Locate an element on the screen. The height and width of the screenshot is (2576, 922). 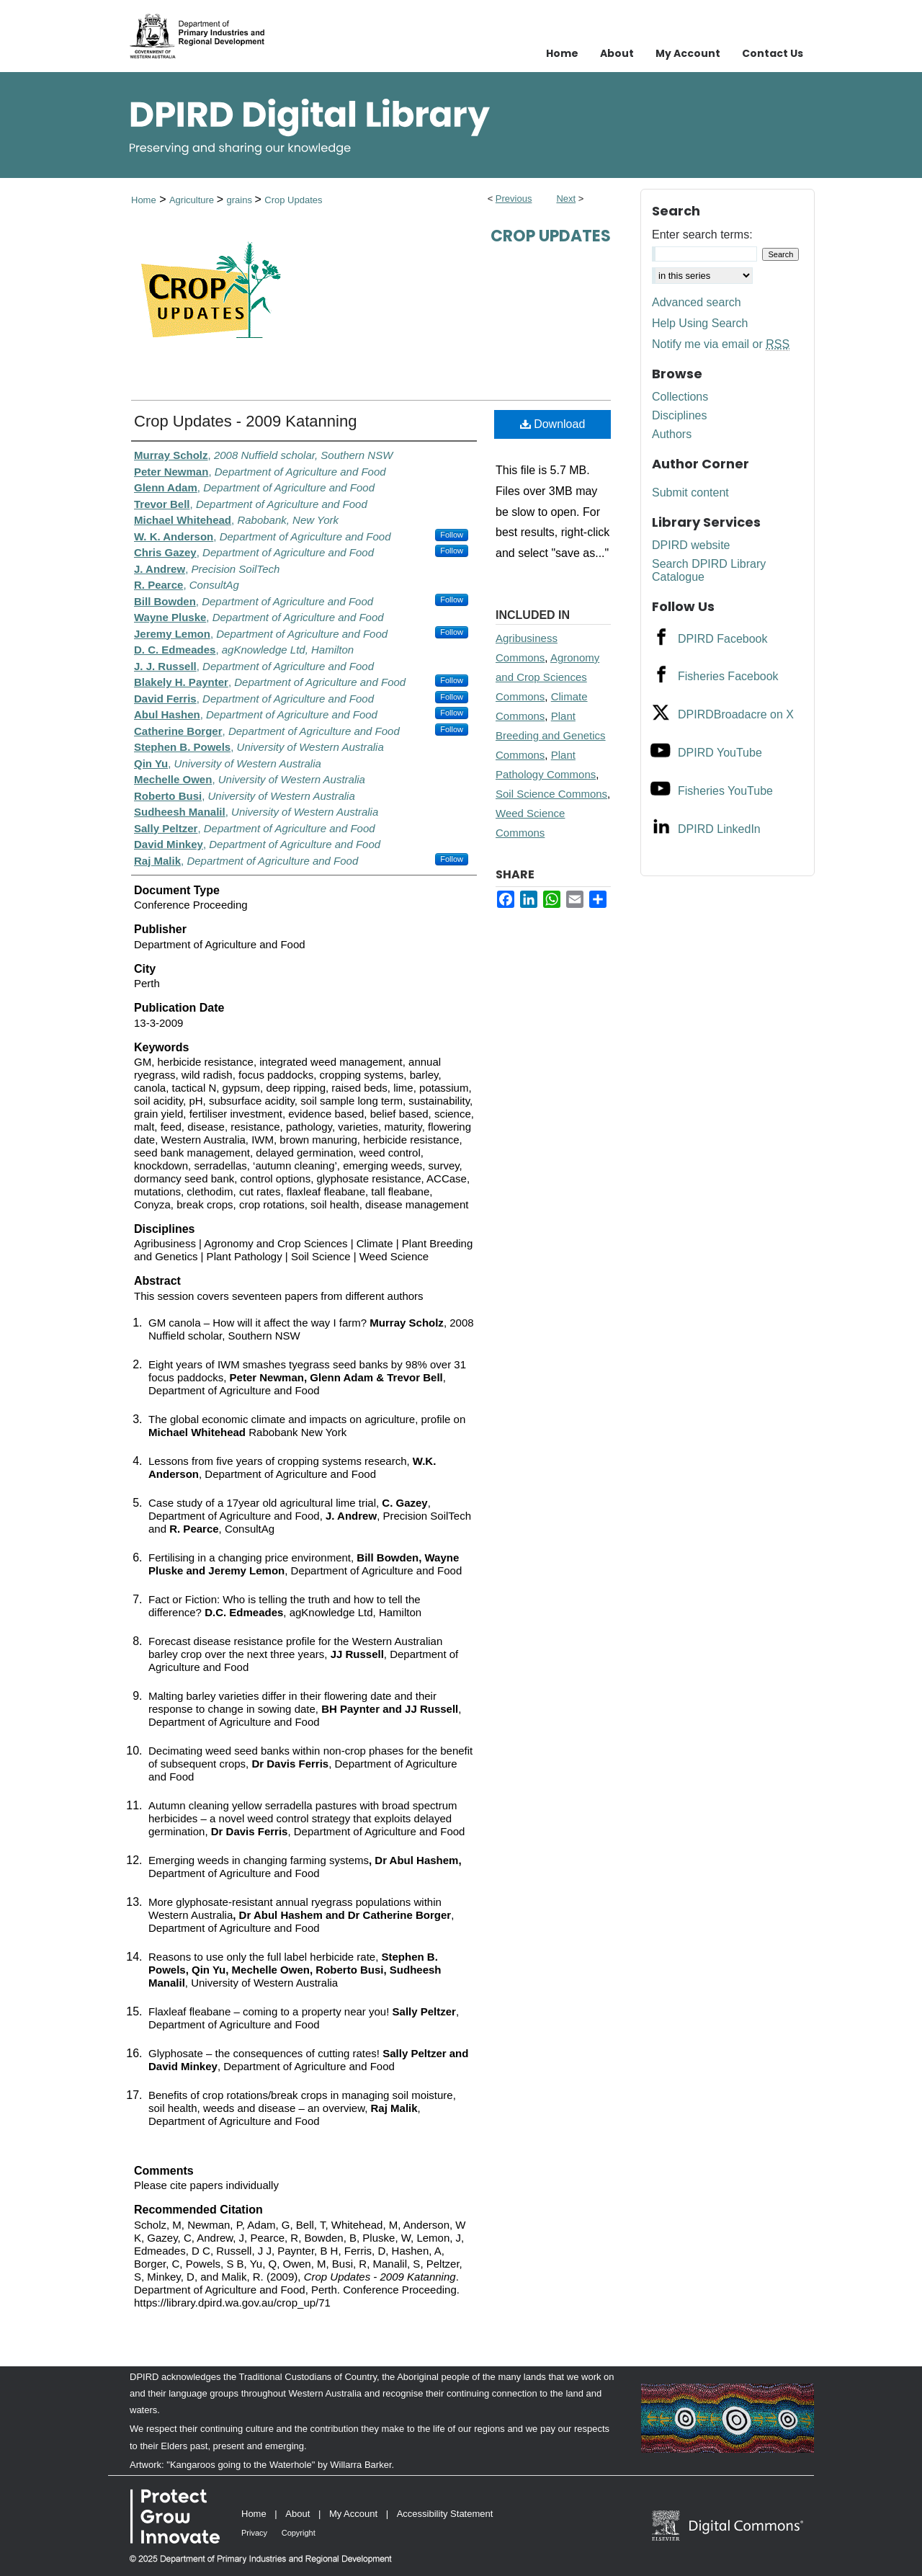
Fisheries Facebook is located at coordinates (728, 676).